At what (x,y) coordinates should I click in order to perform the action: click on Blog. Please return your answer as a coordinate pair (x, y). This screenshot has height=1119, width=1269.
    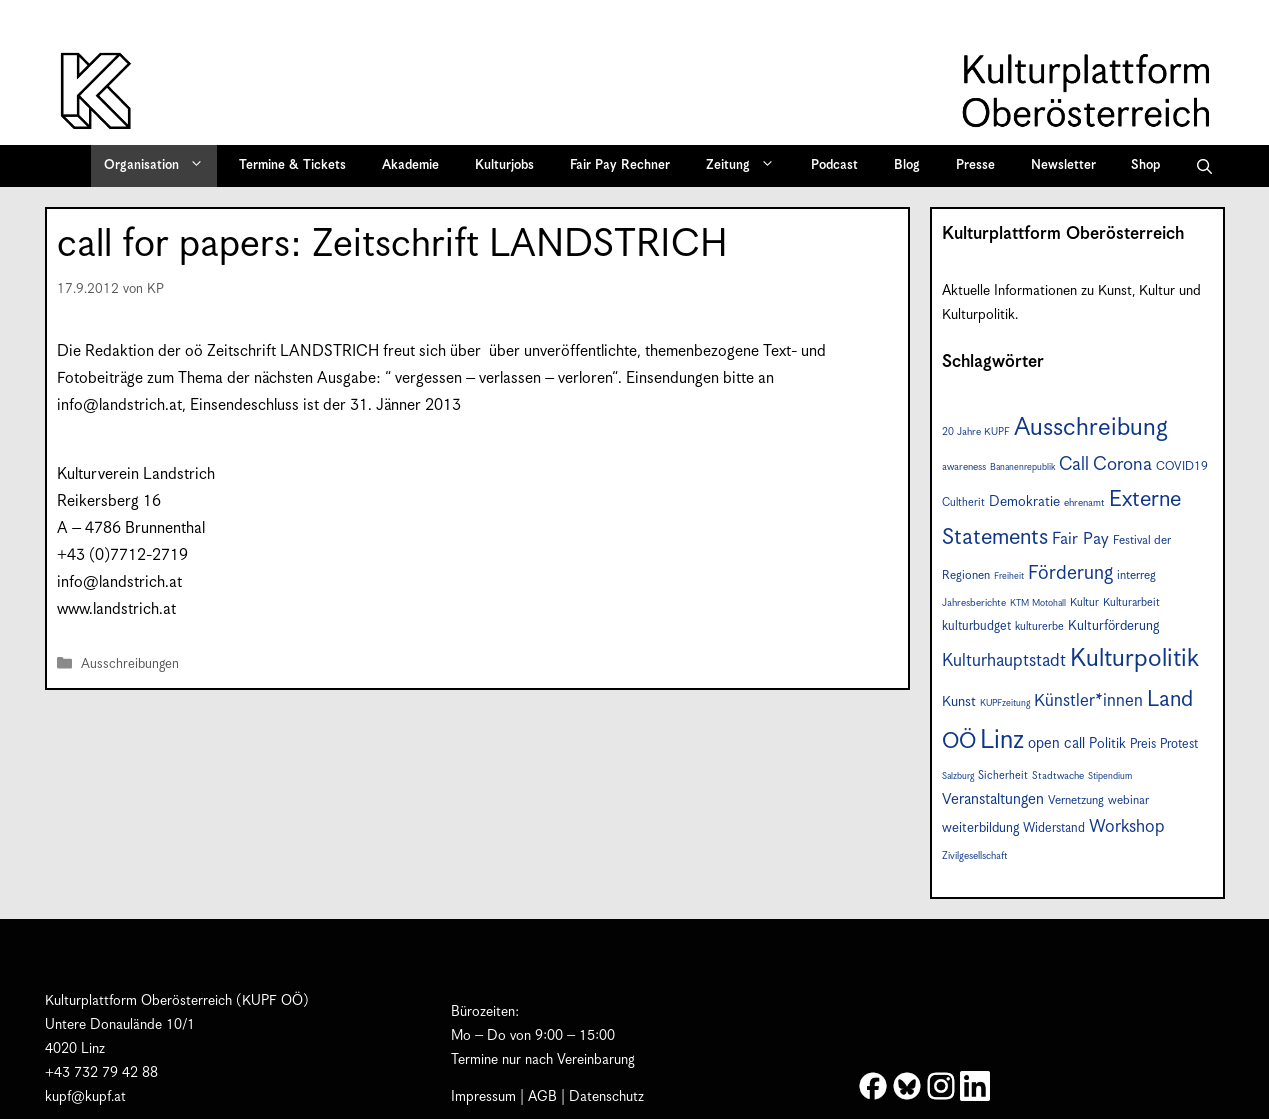
    Looking at the image, I should click on (907, 165).